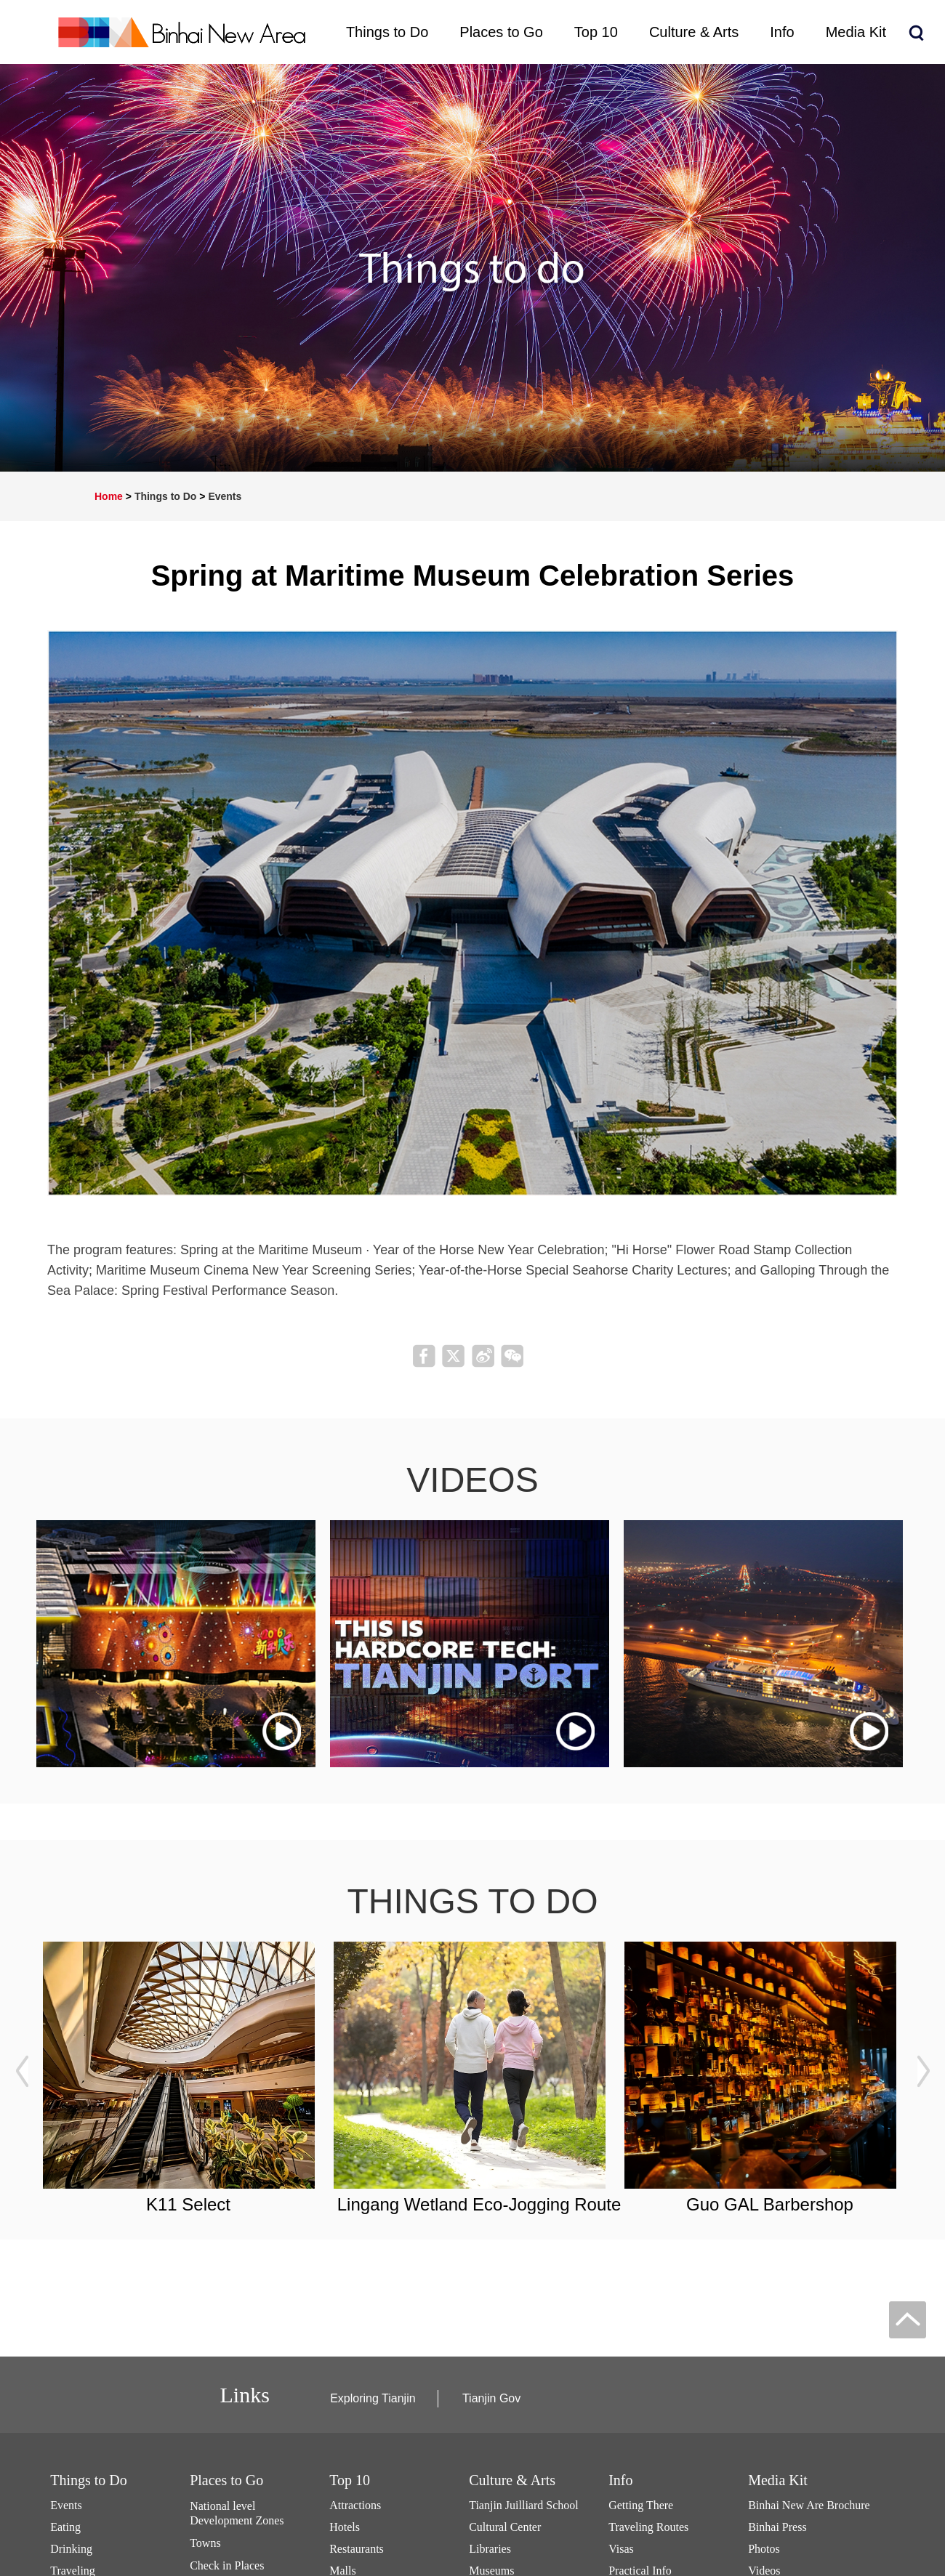 The image size is (945, 2576). Describe the element at coordinates (205, 2543) in the screenshot. I see `Towns` at that location.